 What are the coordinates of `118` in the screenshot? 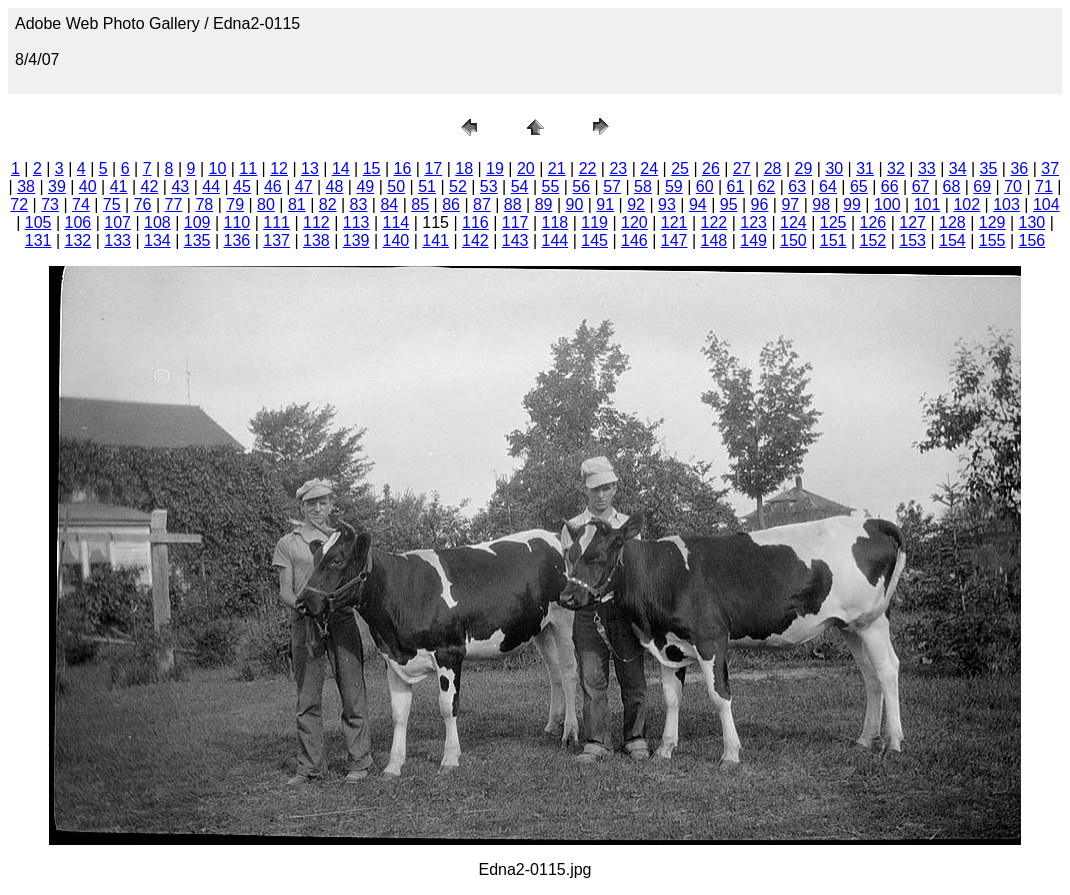 It's located at (555, 222).